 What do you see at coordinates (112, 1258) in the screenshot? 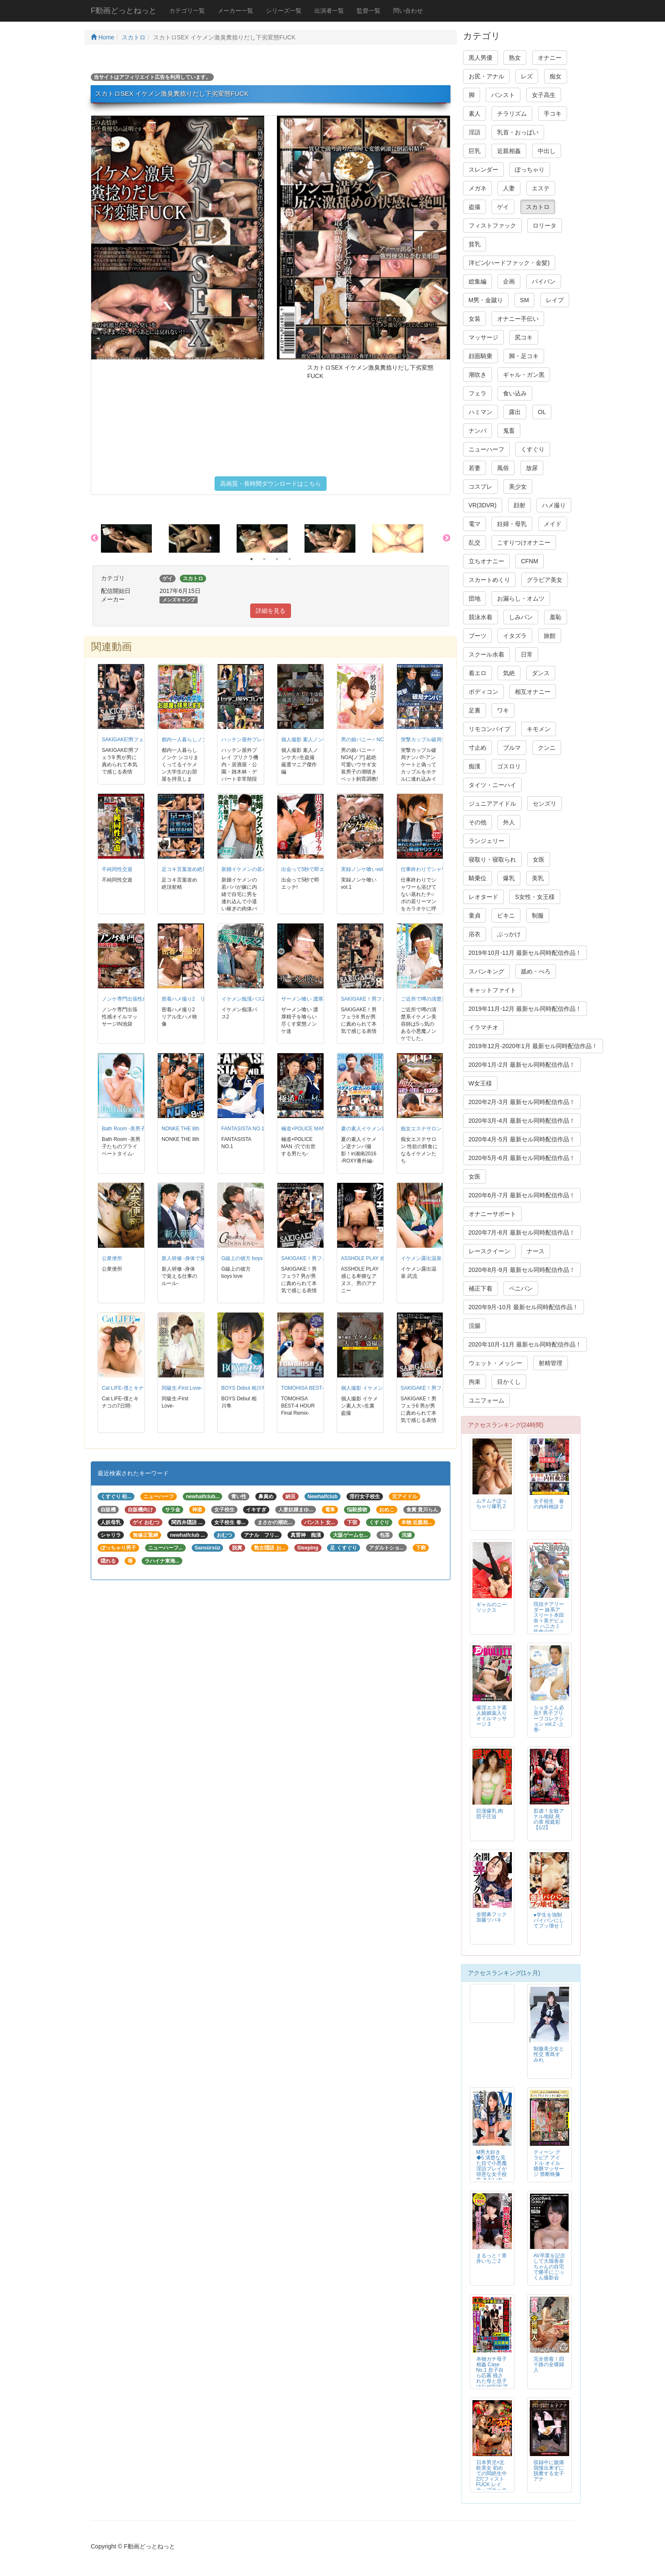
I see `公衆便所` at bounding box center [112, 1258].